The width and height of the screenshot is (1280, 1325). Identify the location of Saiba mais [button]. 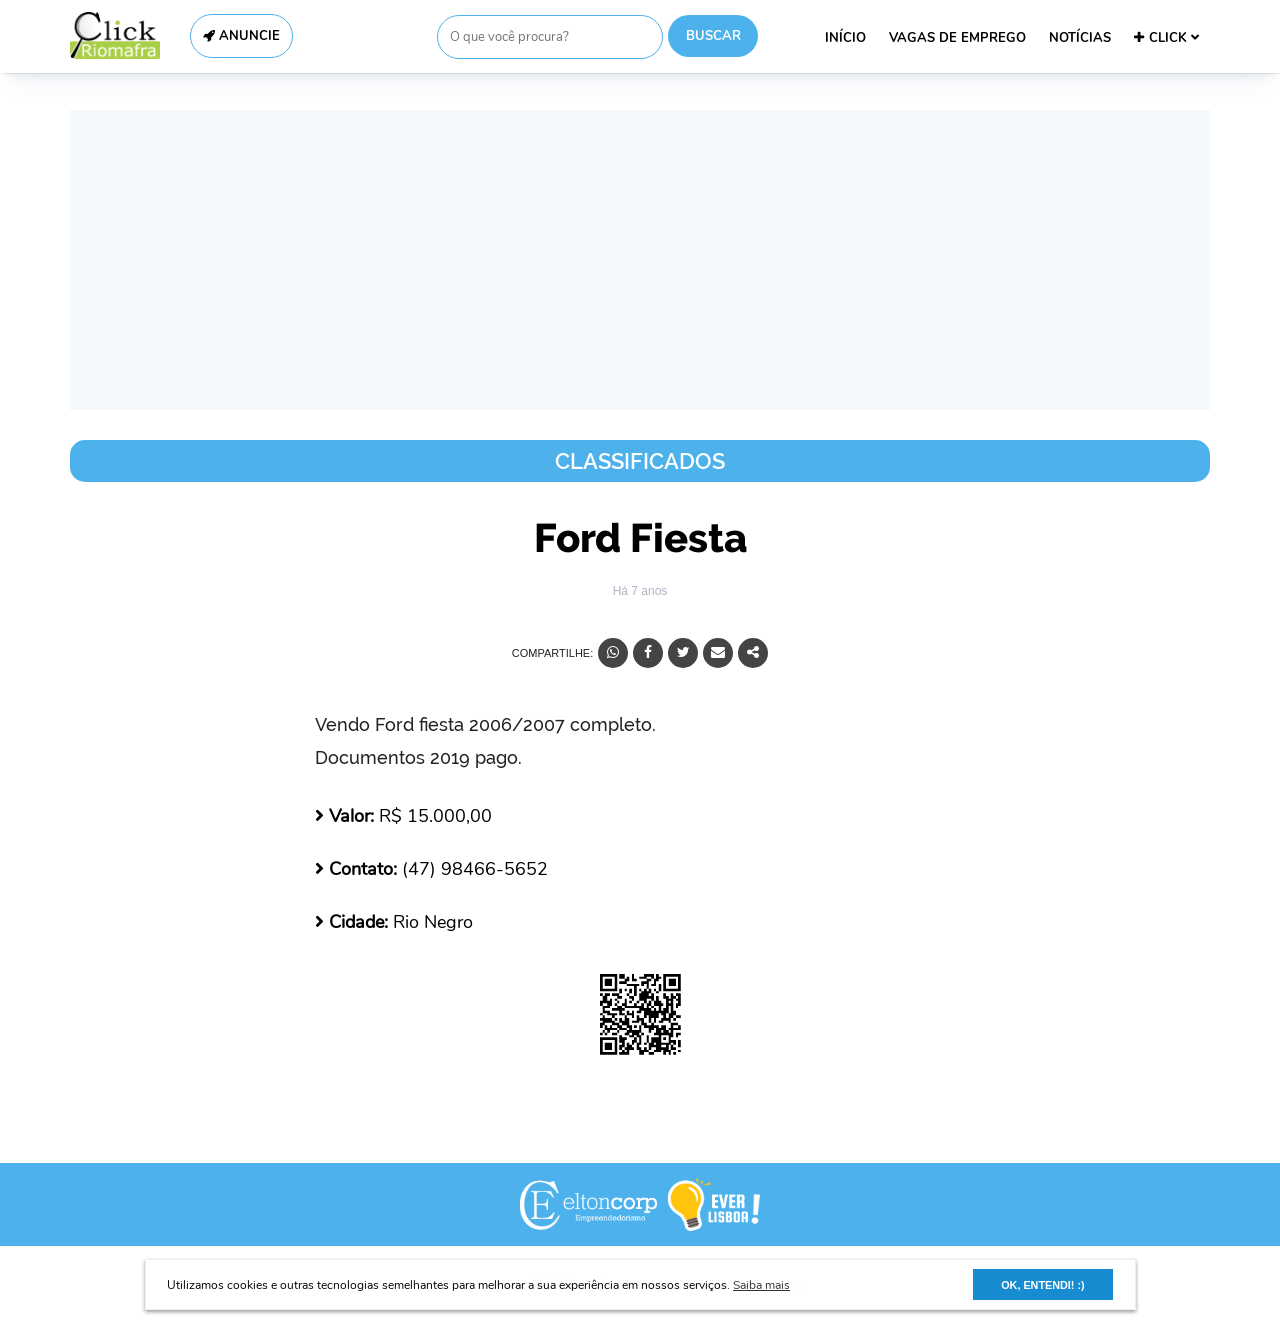
(761, 1285).